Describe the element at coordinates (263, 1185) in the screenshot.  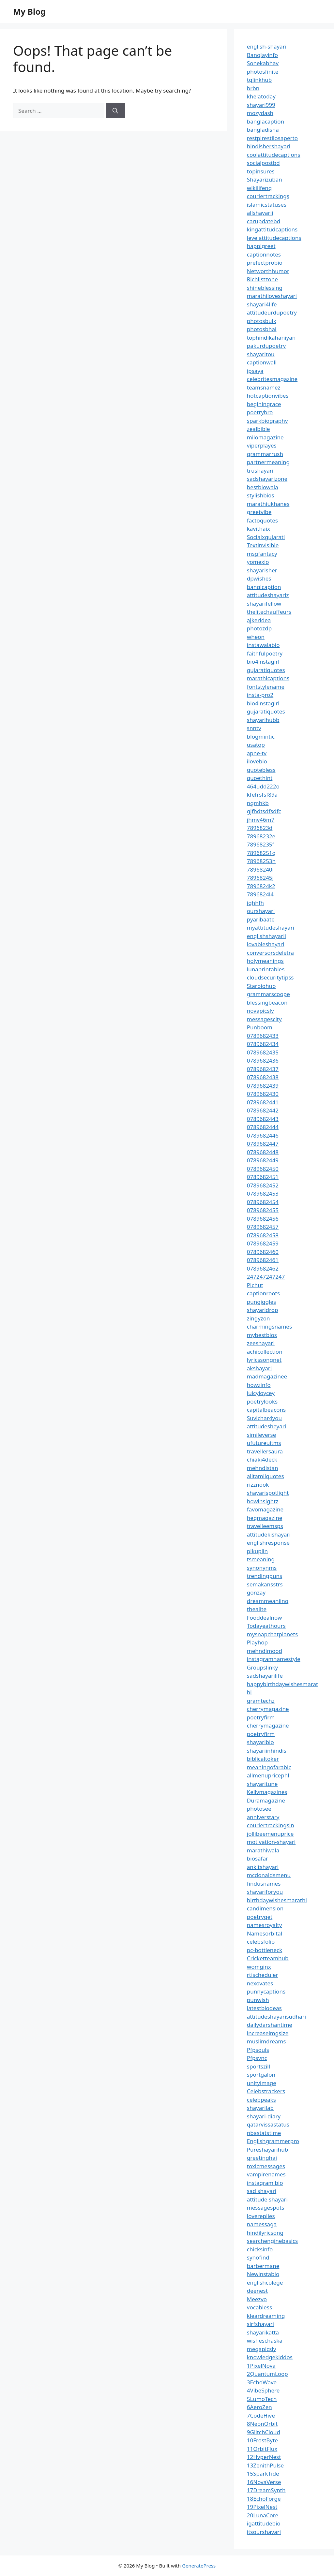
I see `0789682452` at that location.